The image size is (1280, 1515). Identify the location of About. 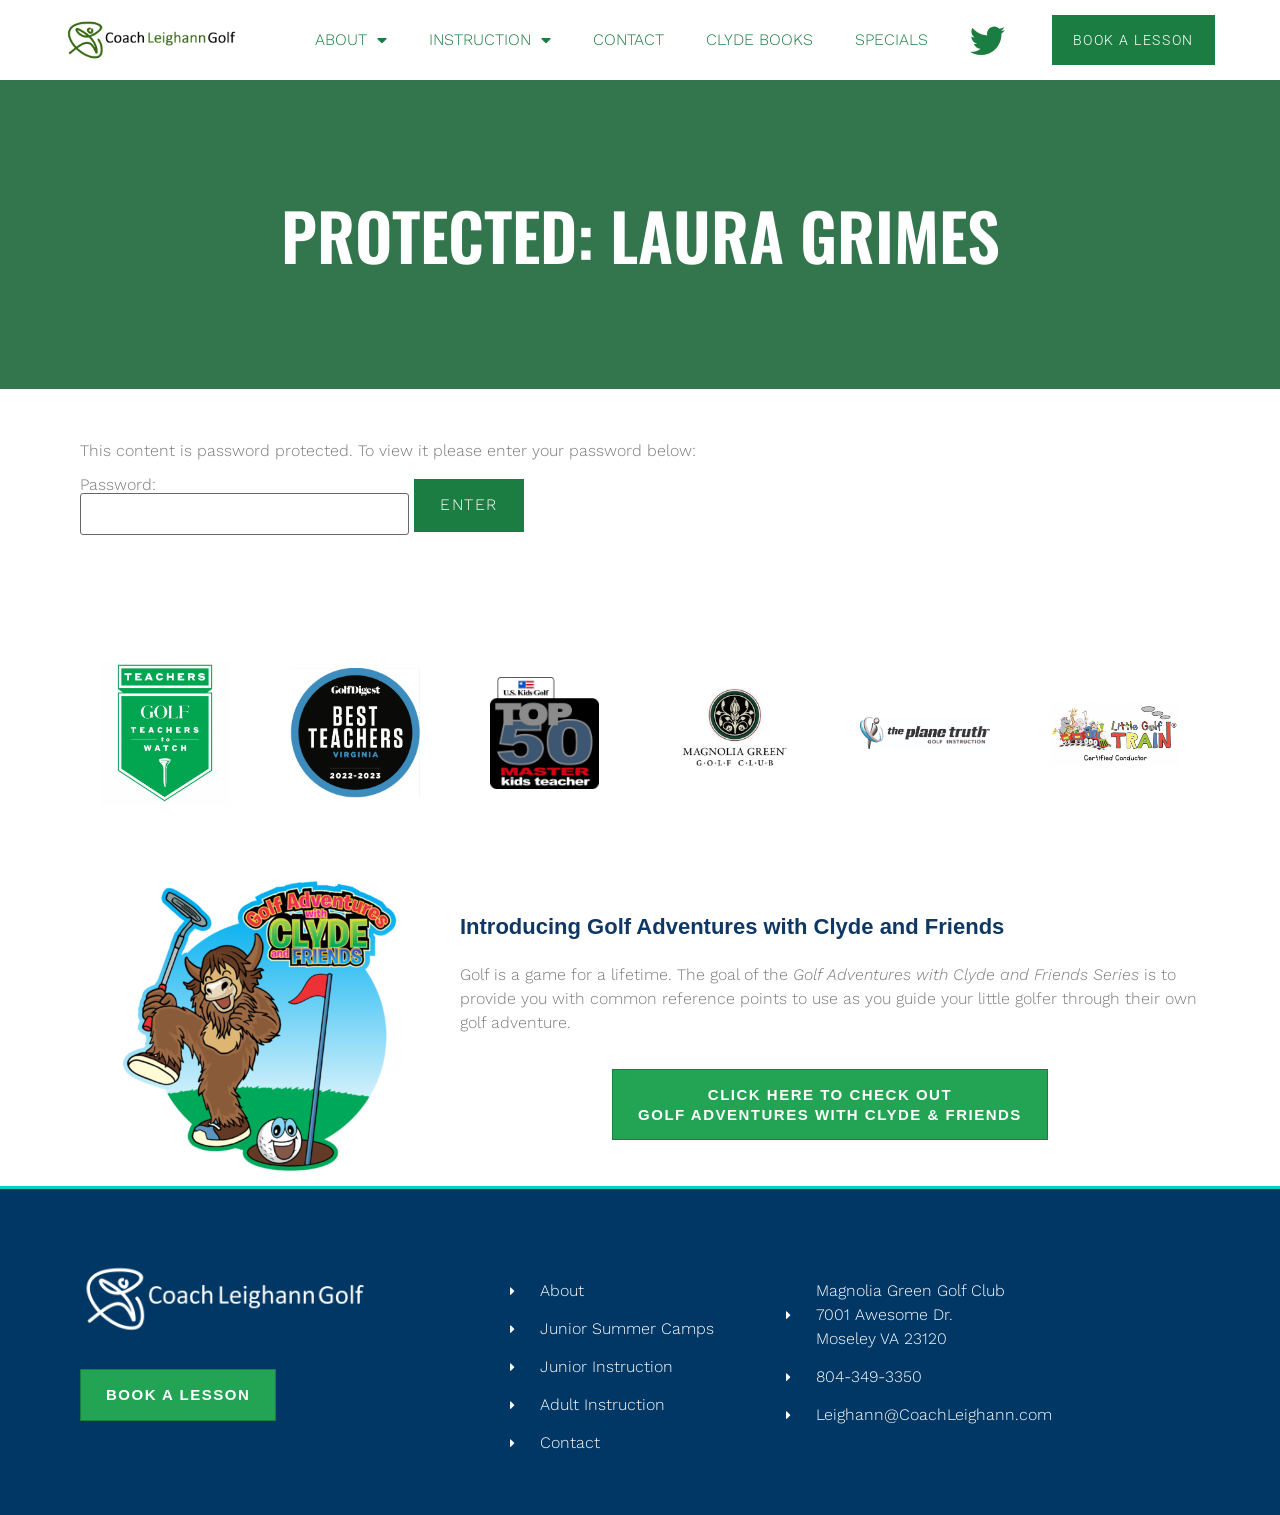
(351, 40).